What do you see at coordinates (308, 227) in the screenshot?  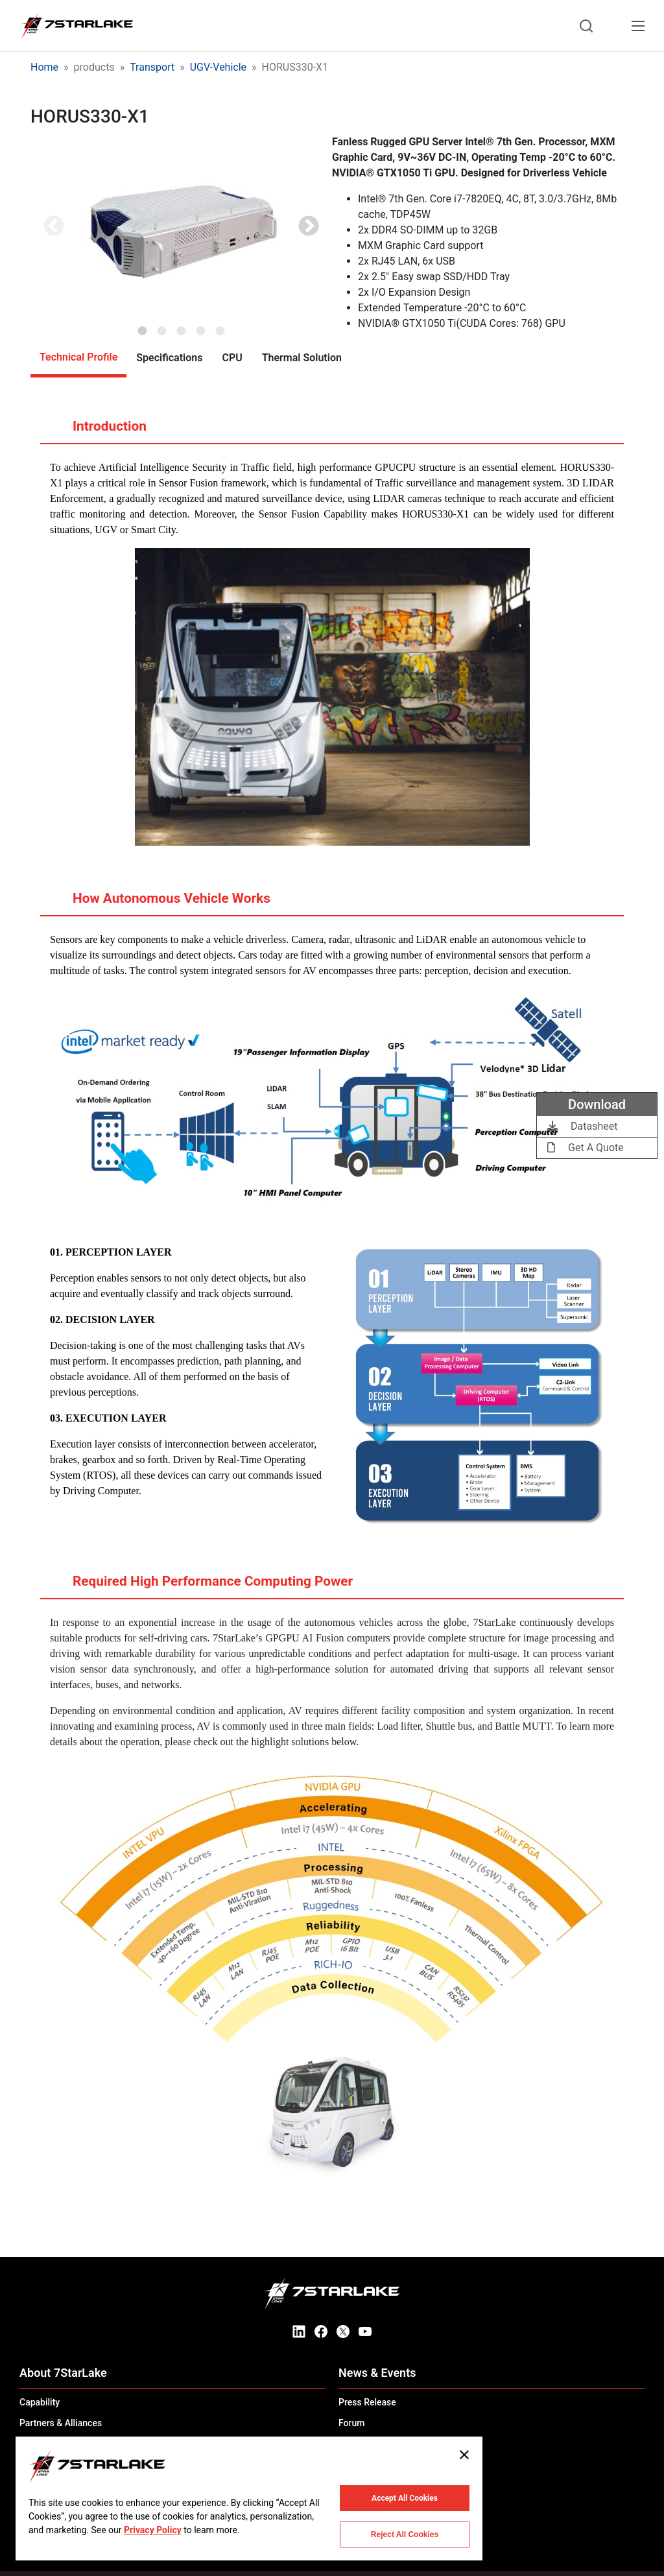 I see `Next` at bounding box center [308, 227].